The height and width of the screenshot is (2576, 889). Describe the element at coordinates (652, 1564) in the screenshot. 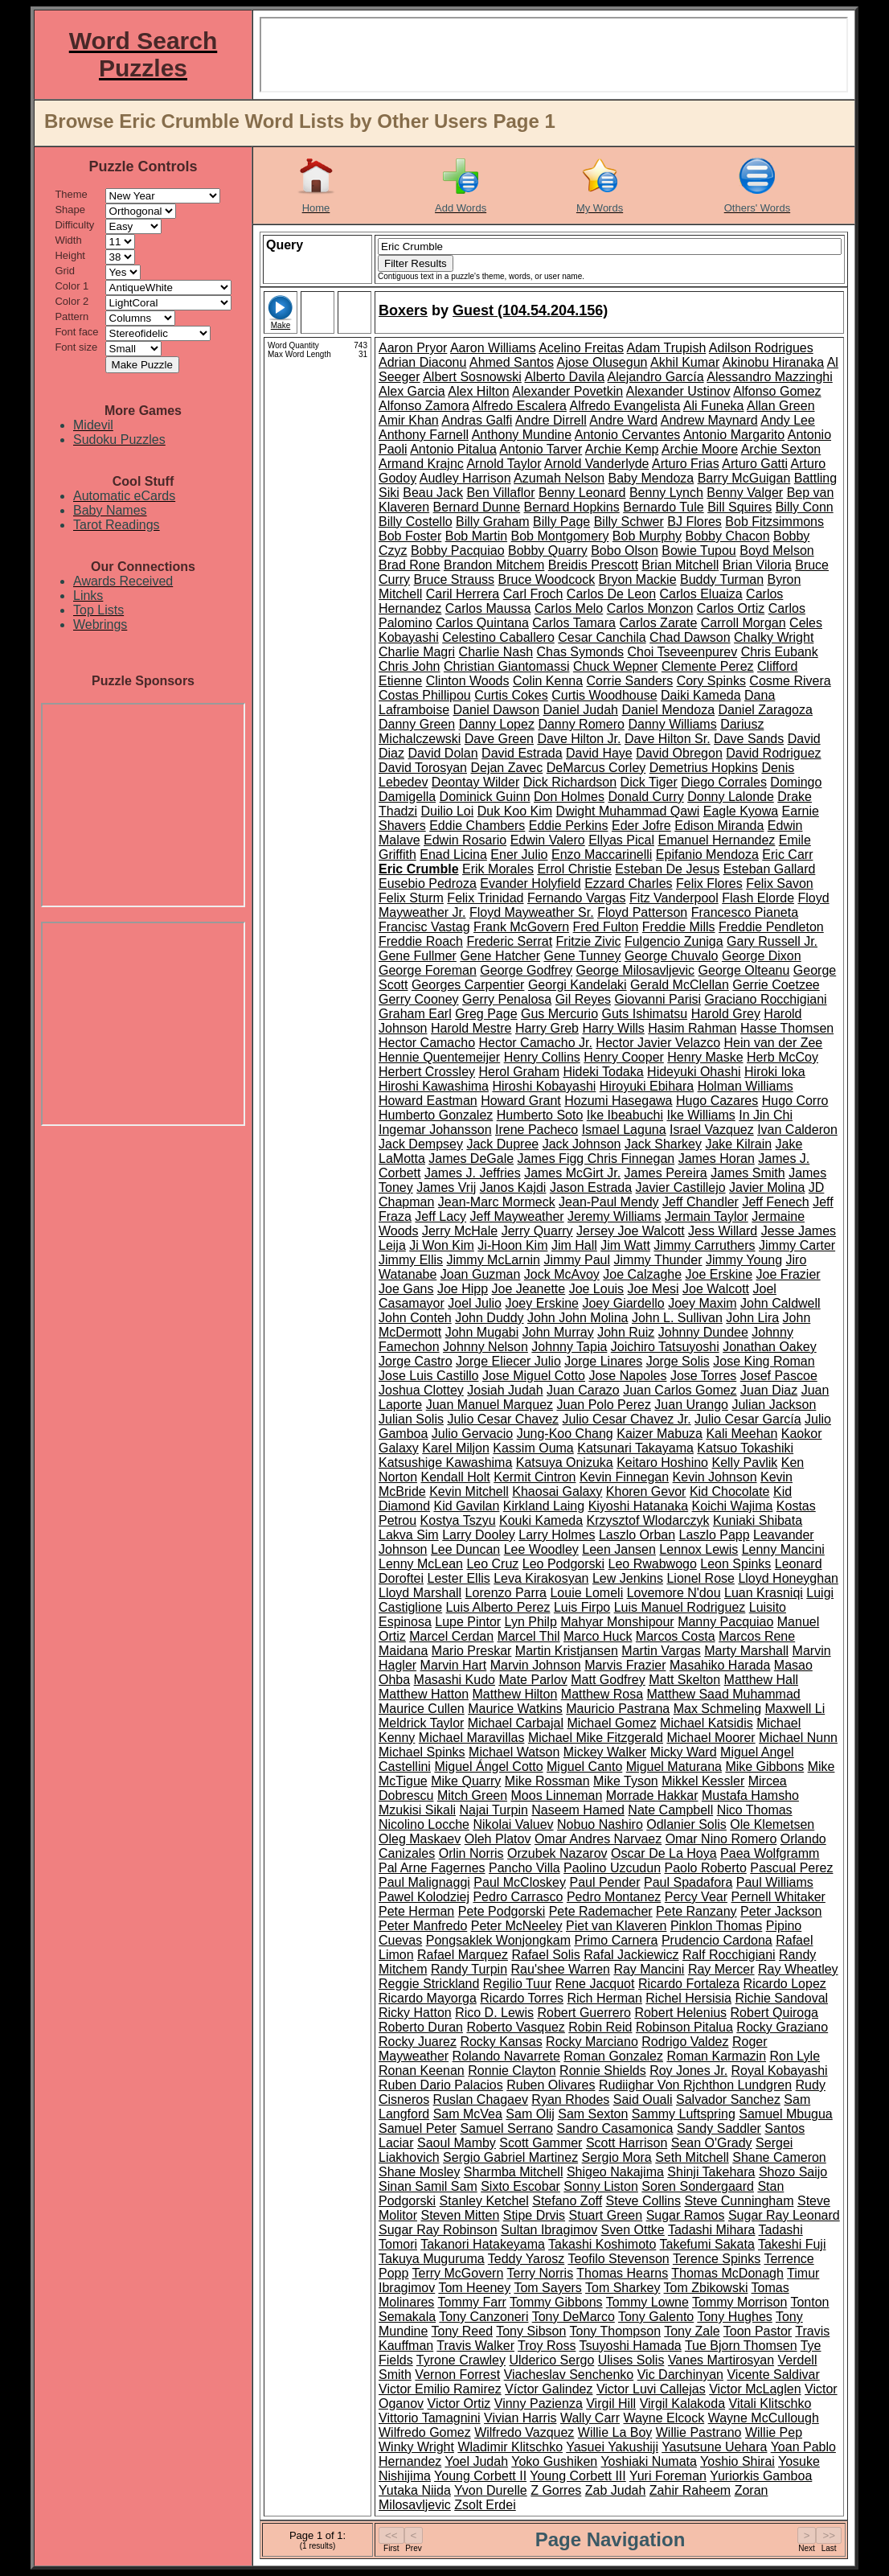

I see `Leo Rwabwogo` at that location.